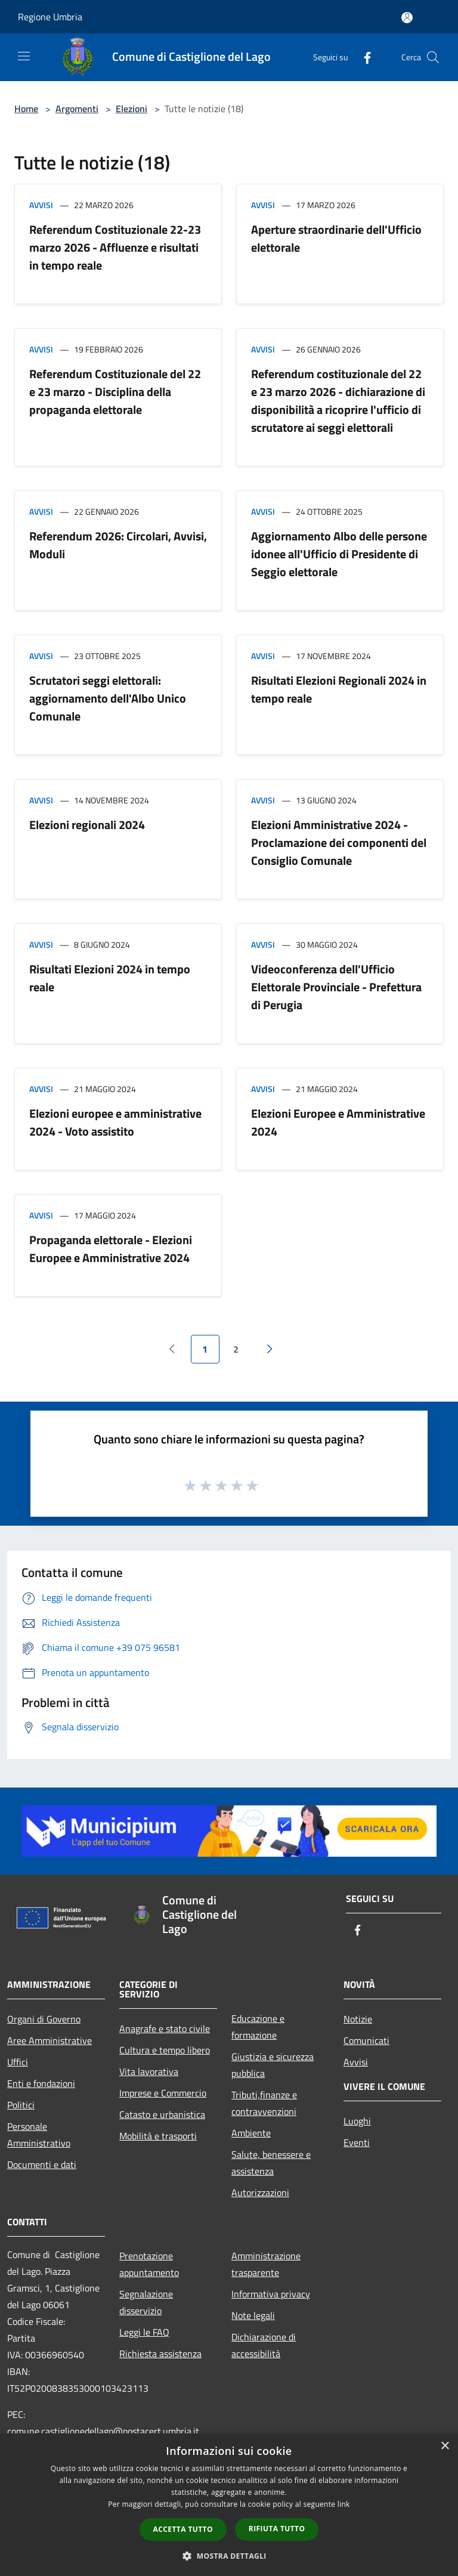  Describe the element at coordinates (344, 2504) in the screenshot. I see `link [link, opens a new window]` at that location.